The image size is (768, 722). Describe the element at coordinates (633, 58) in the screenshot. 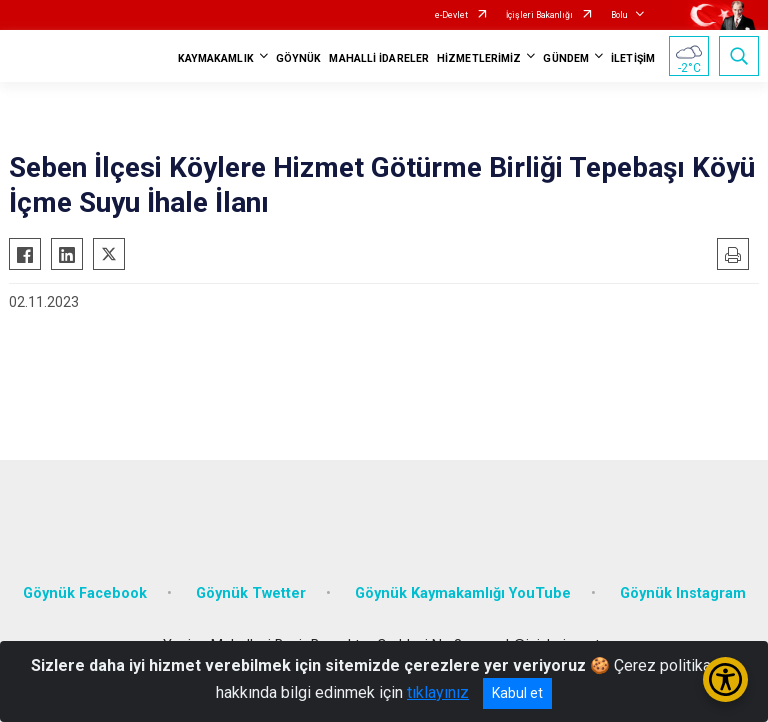

I see `İLETİŞİM` at that location.